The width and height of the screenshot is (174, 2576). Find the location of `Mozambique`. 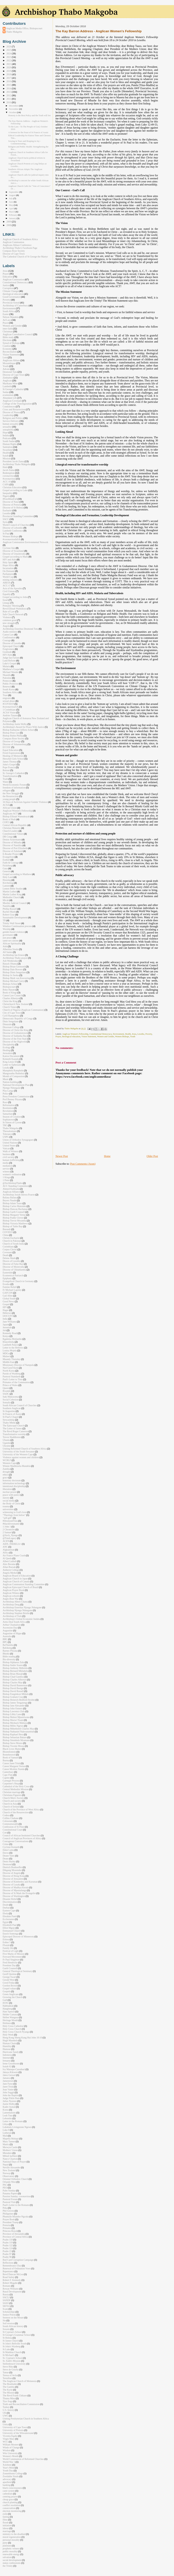

Mozambique is located at coordinates (9, 363).